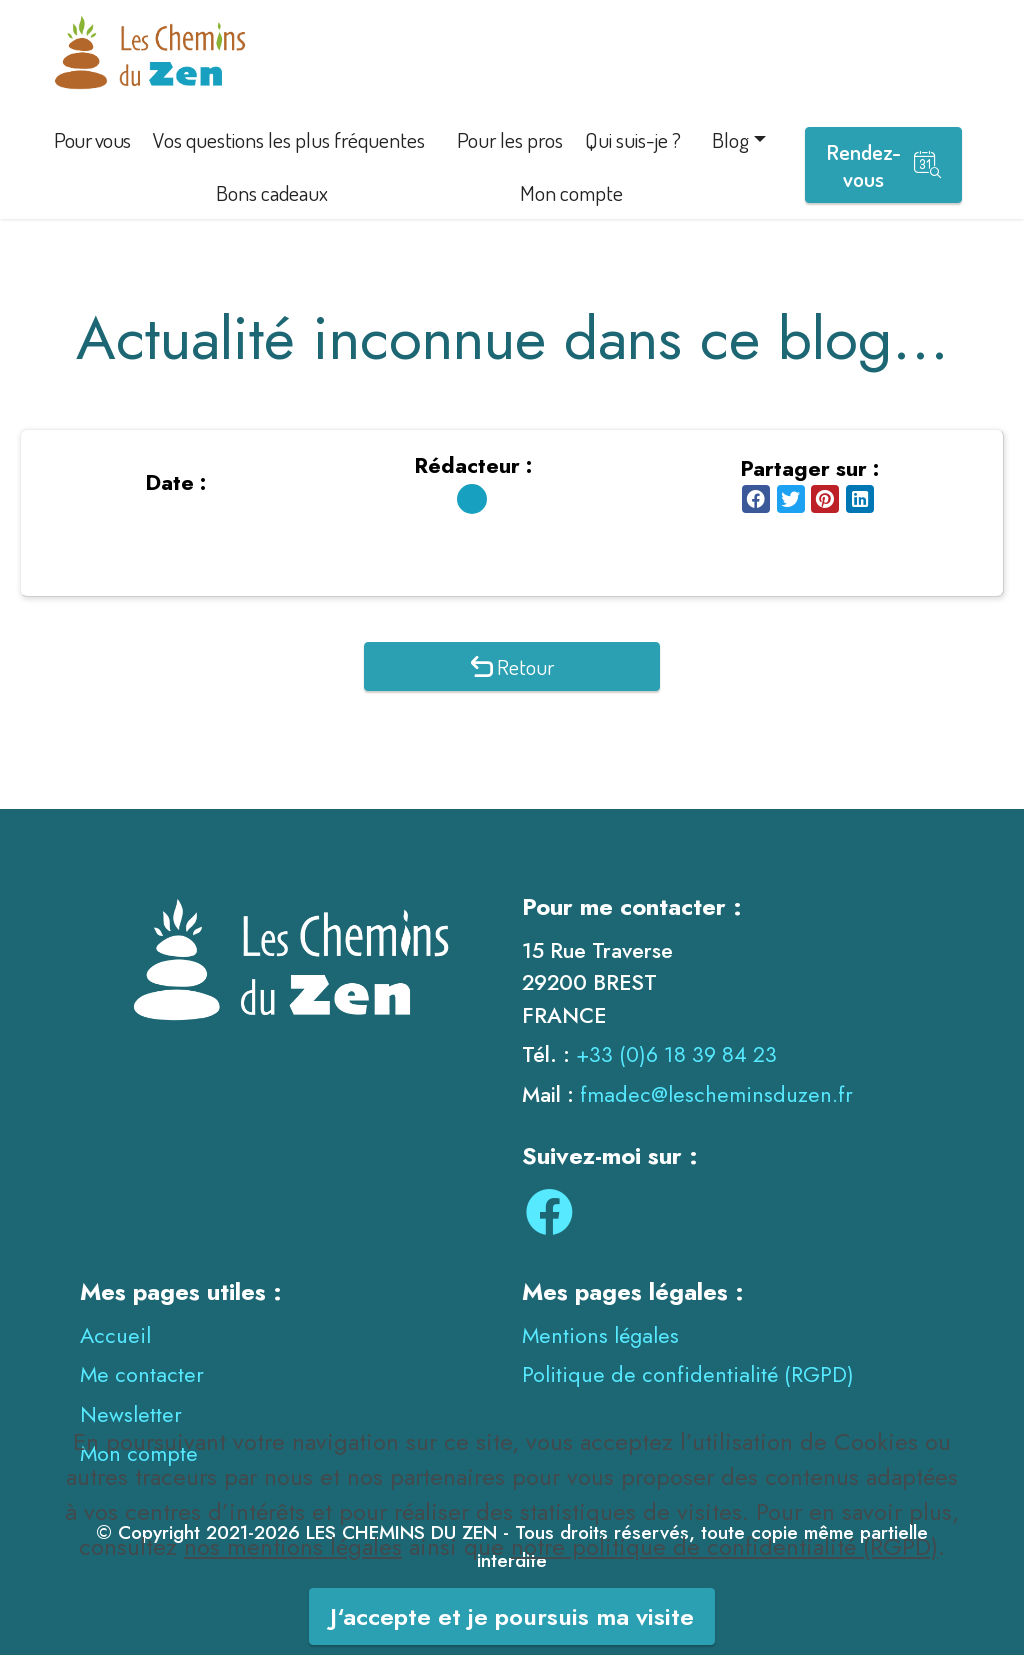 Image resolution: width=1024 pixels, height=1655 pixels. I want to click on +33 (0)6 18 39 84 23, so click(676, 1054).